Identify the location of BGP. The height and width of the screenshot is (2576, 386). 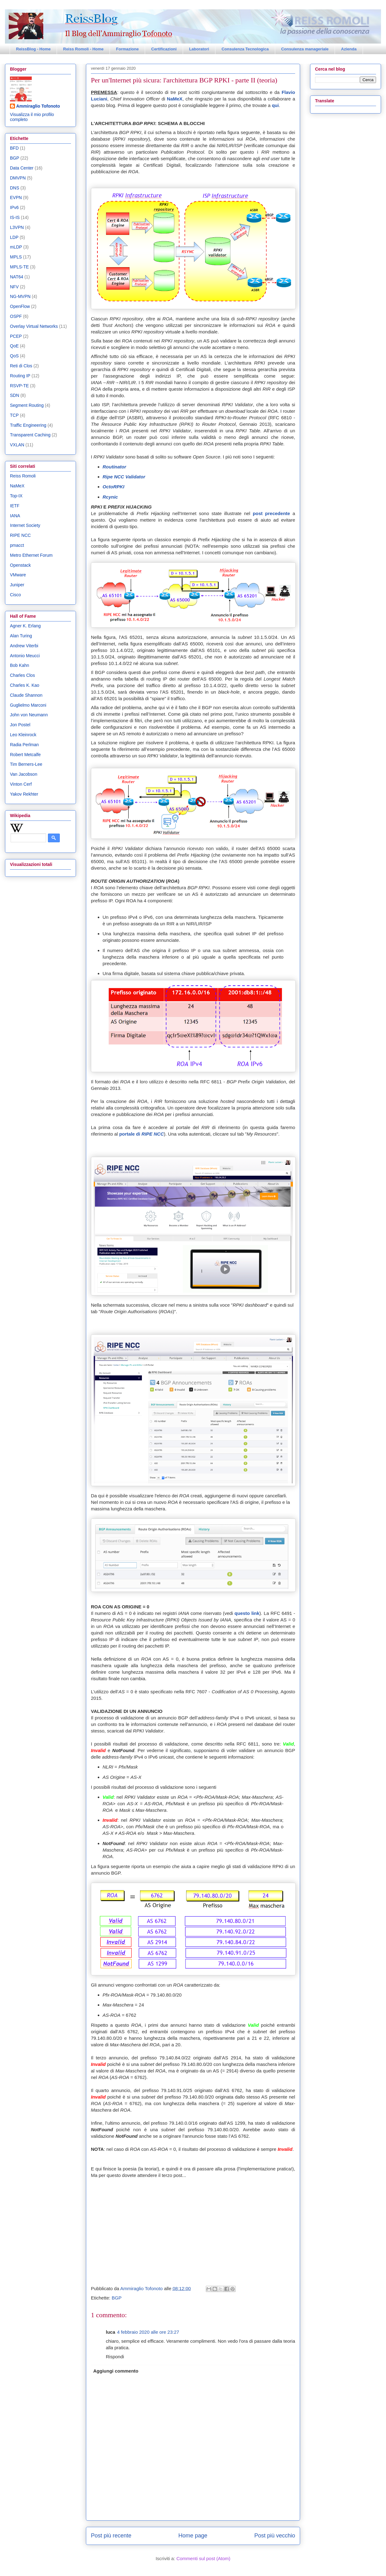
(117, 2297).